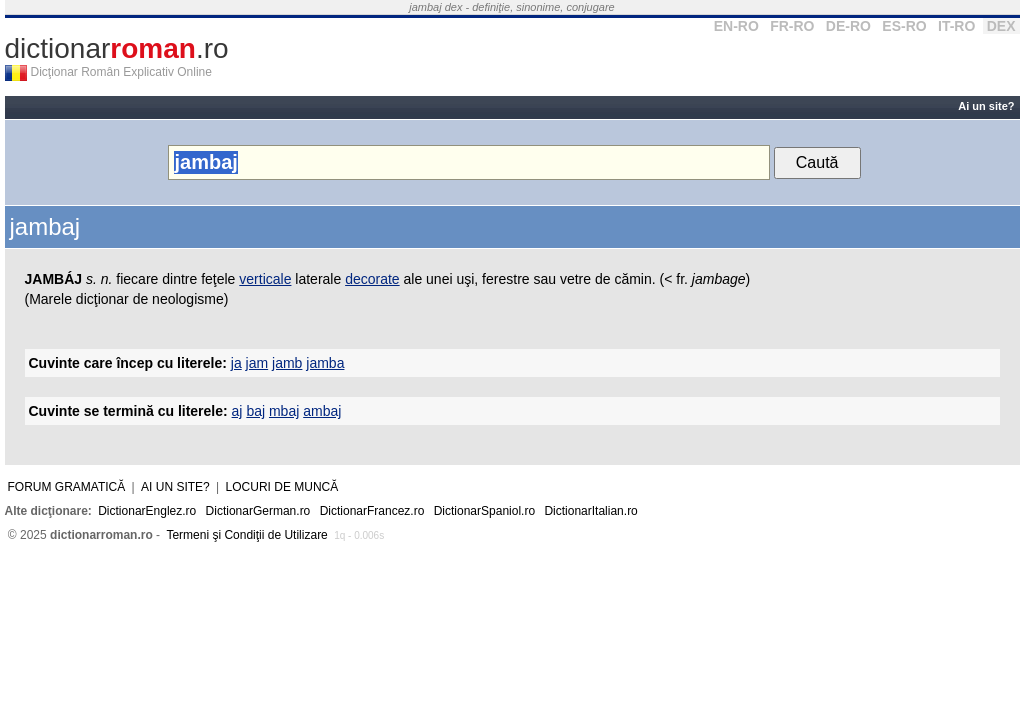  Describe the element at coordinates (265, 279) in the screenshot. I see `verticale` at that location.